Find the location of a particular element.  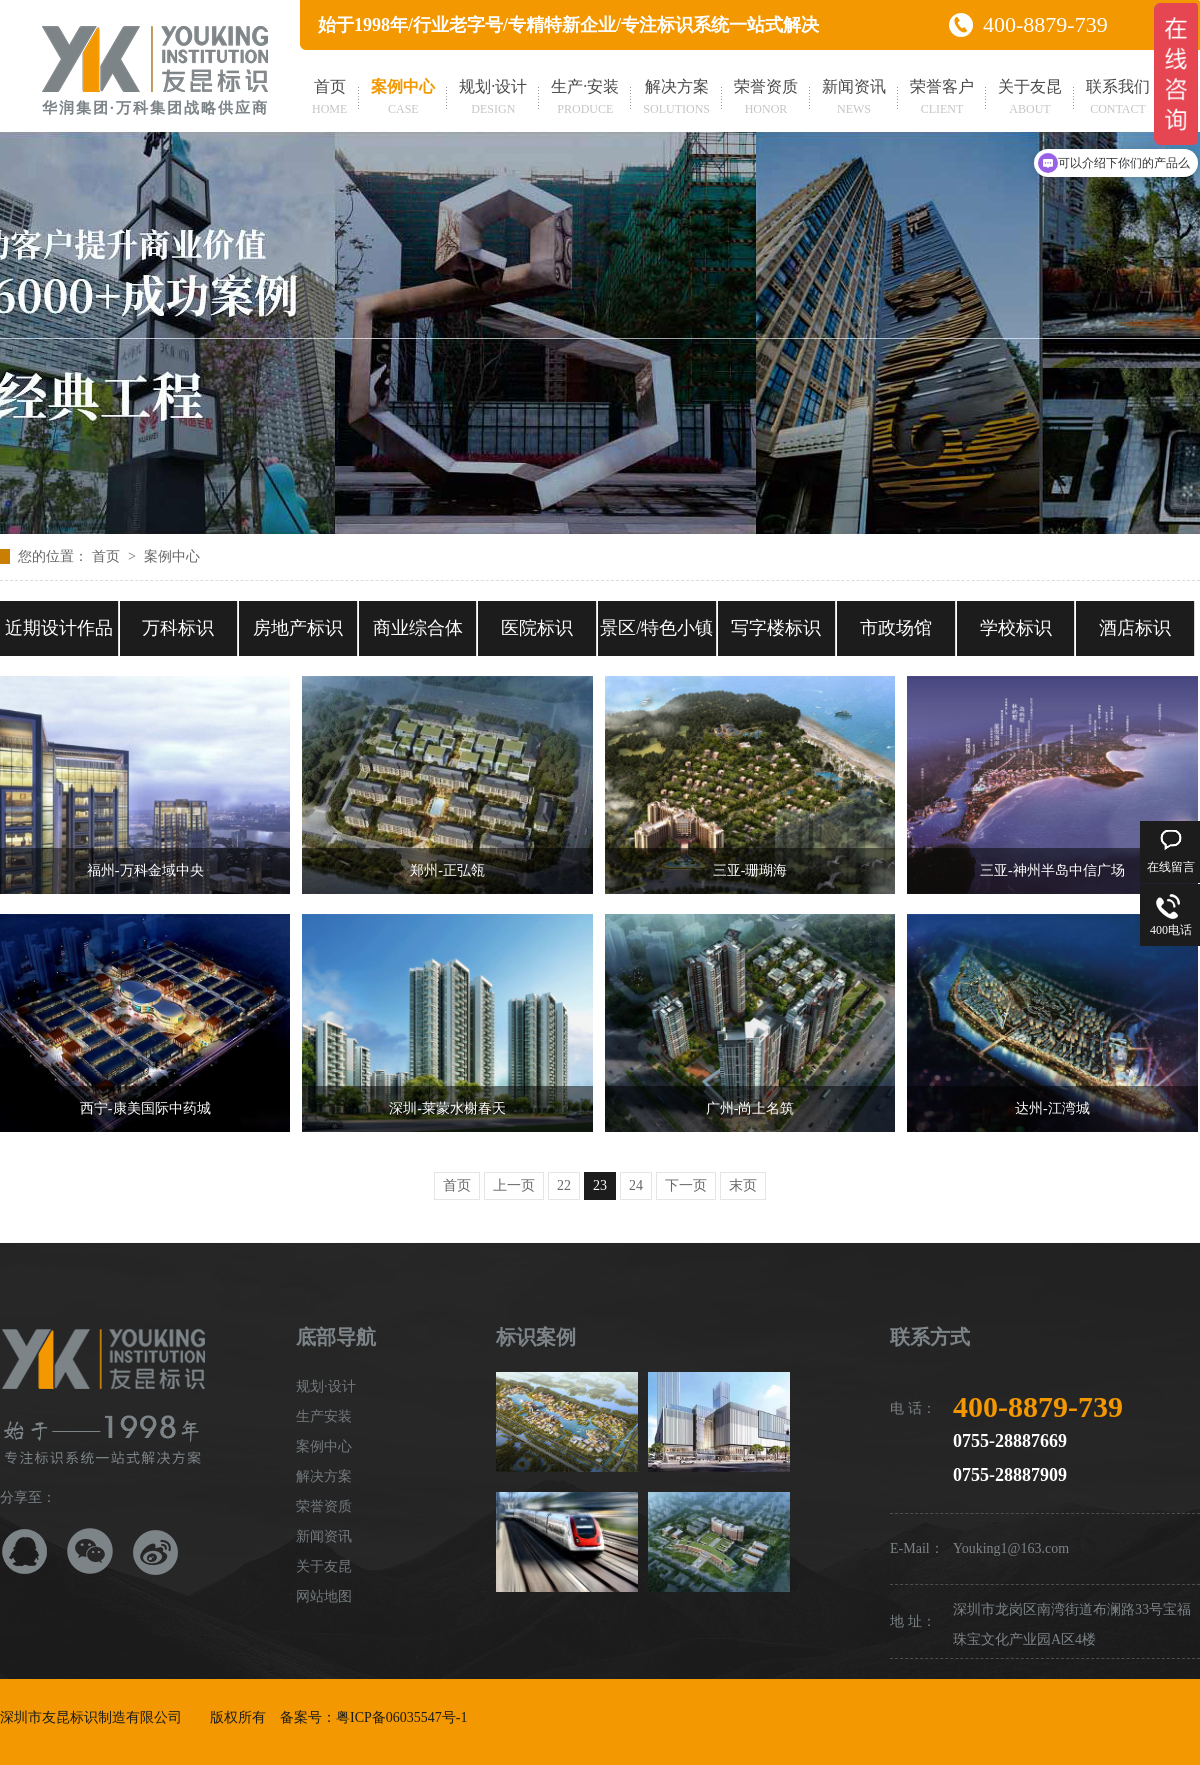

首页 is located at coordinates (329, 99).